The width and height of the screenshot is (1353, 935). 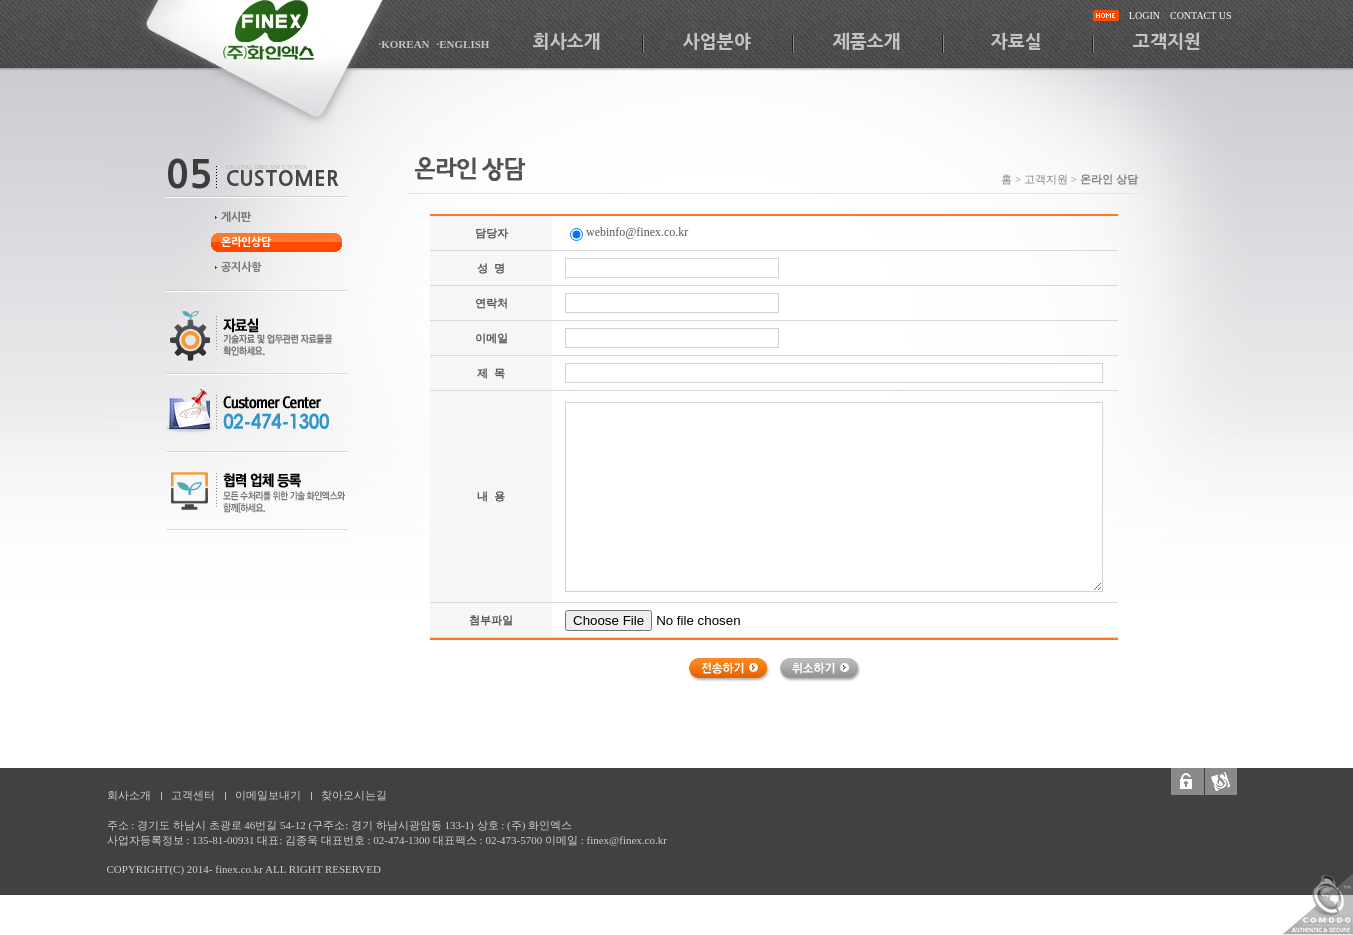 What do you see at coordinates (193, 795) in the screenshot?
I see `고객센터` at bounding box center [193, 795].